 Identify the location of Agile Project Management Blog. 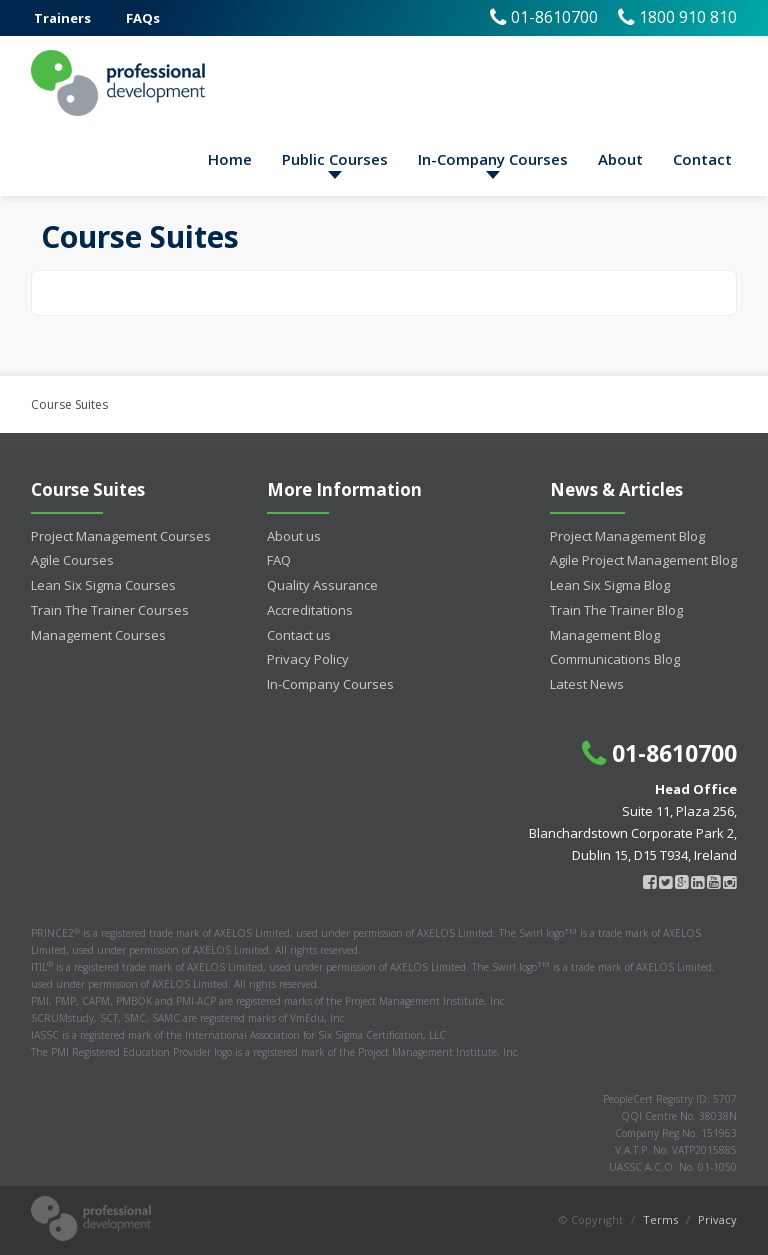
(643, 560).